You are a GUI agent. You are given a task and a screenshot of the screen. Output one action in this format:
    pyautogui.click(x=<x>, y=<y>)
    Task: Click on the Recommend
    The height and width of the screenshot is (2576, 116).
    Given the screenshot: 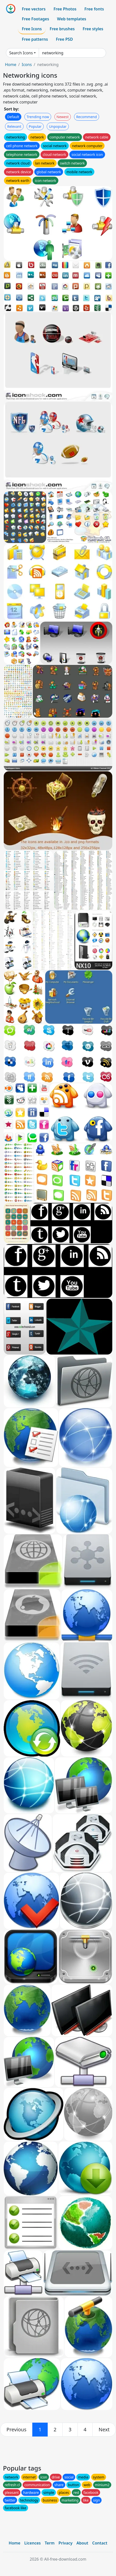 What is the action you would take?
    pyautogui.click(x=86, y=116)
    